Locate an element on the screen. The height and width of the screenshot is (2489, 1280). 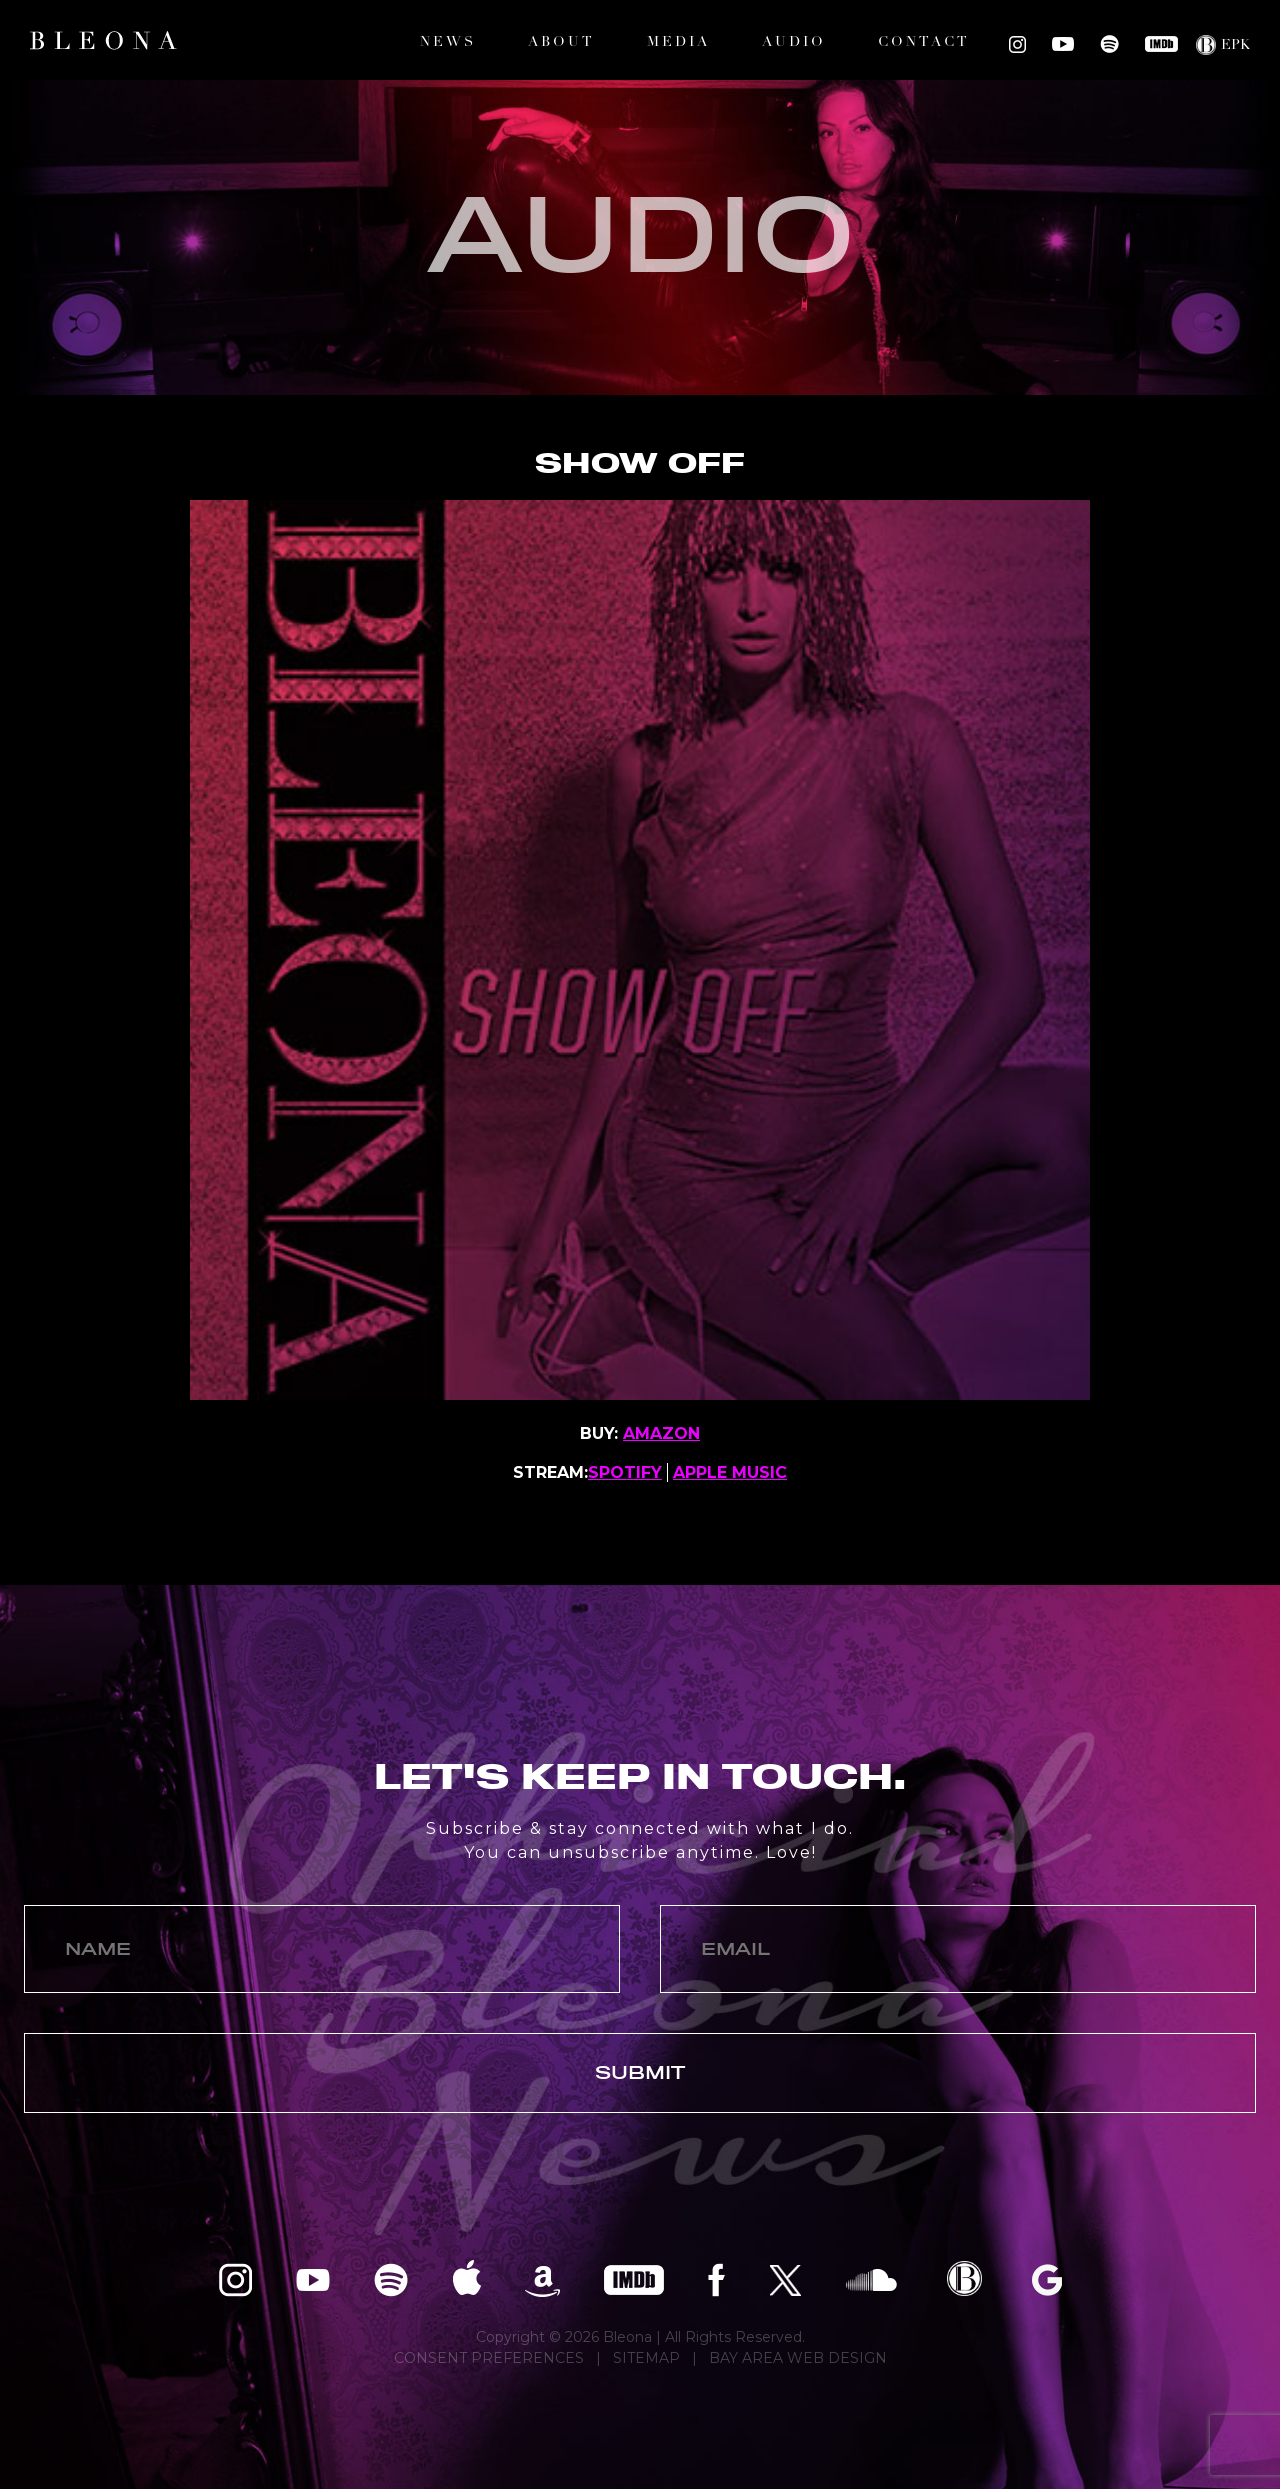
SITEMAP is located at coordinates (646, 2358).